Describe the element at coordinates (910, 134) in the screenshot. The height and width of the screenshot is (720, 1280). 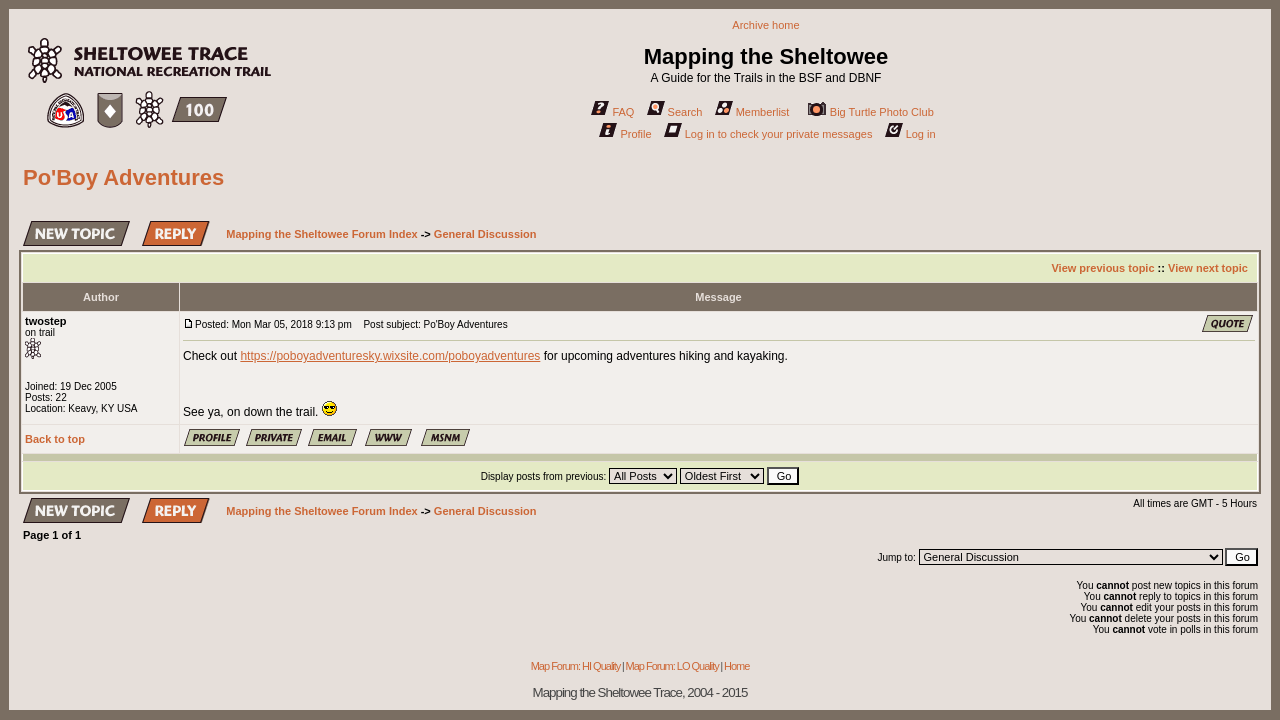
I see `Log in` at that location.